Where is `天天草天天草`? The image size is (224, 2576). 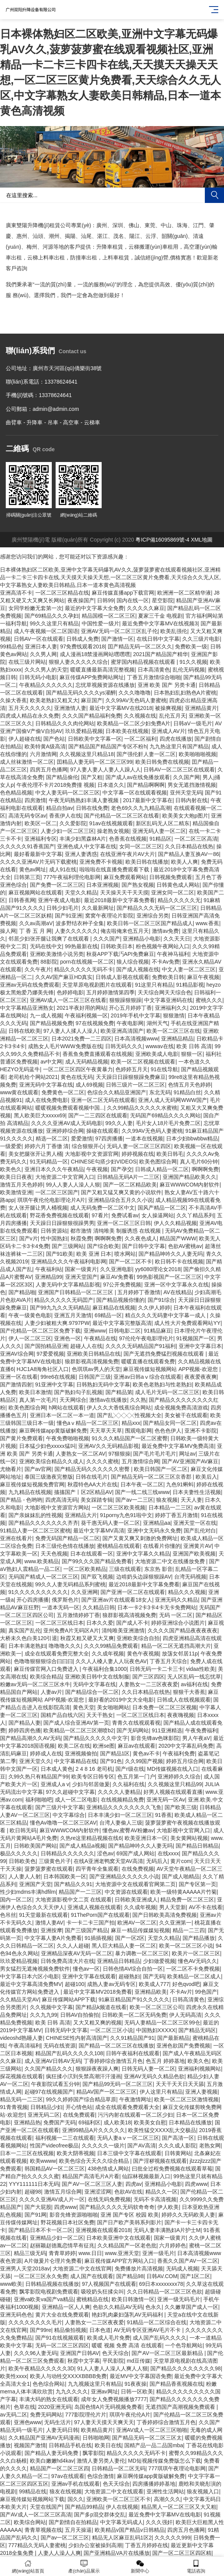 天天草天天草 is located at coordinates (106, 1431).